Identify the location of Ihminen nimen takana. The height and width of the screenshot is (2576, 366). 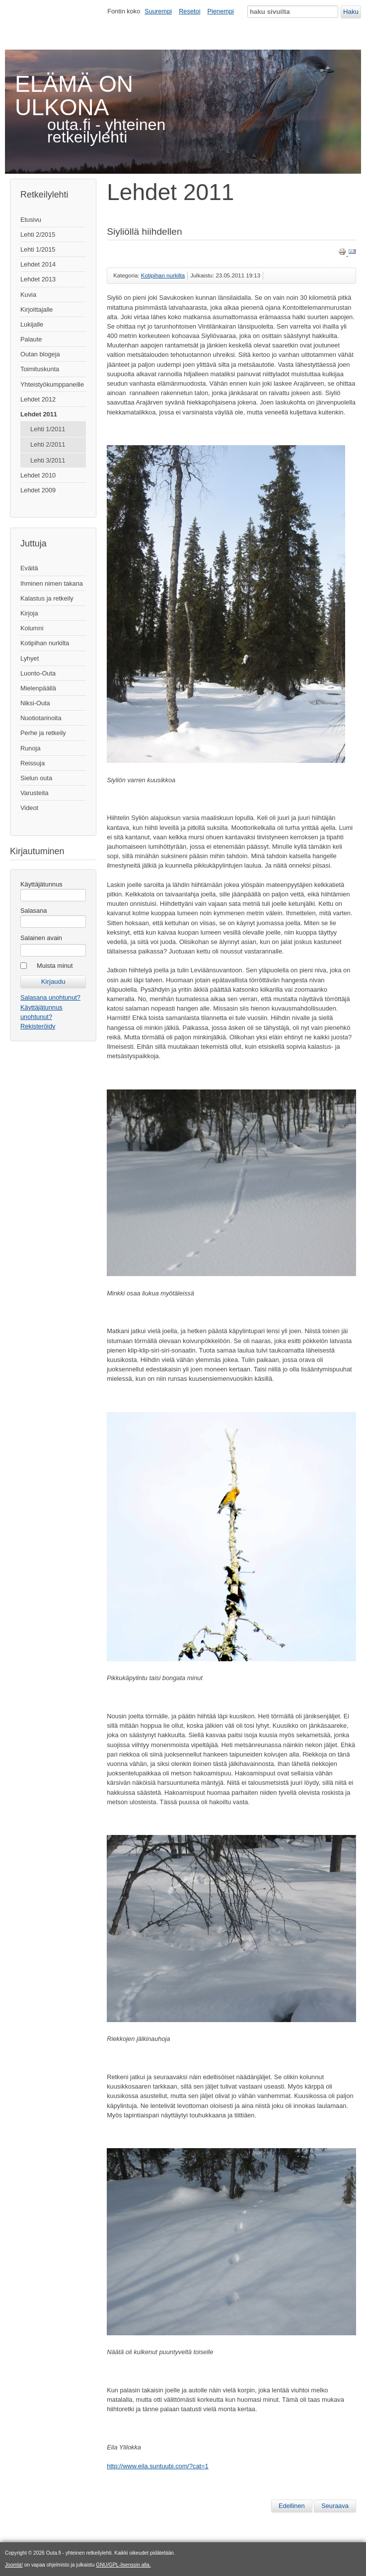
(51, 583).